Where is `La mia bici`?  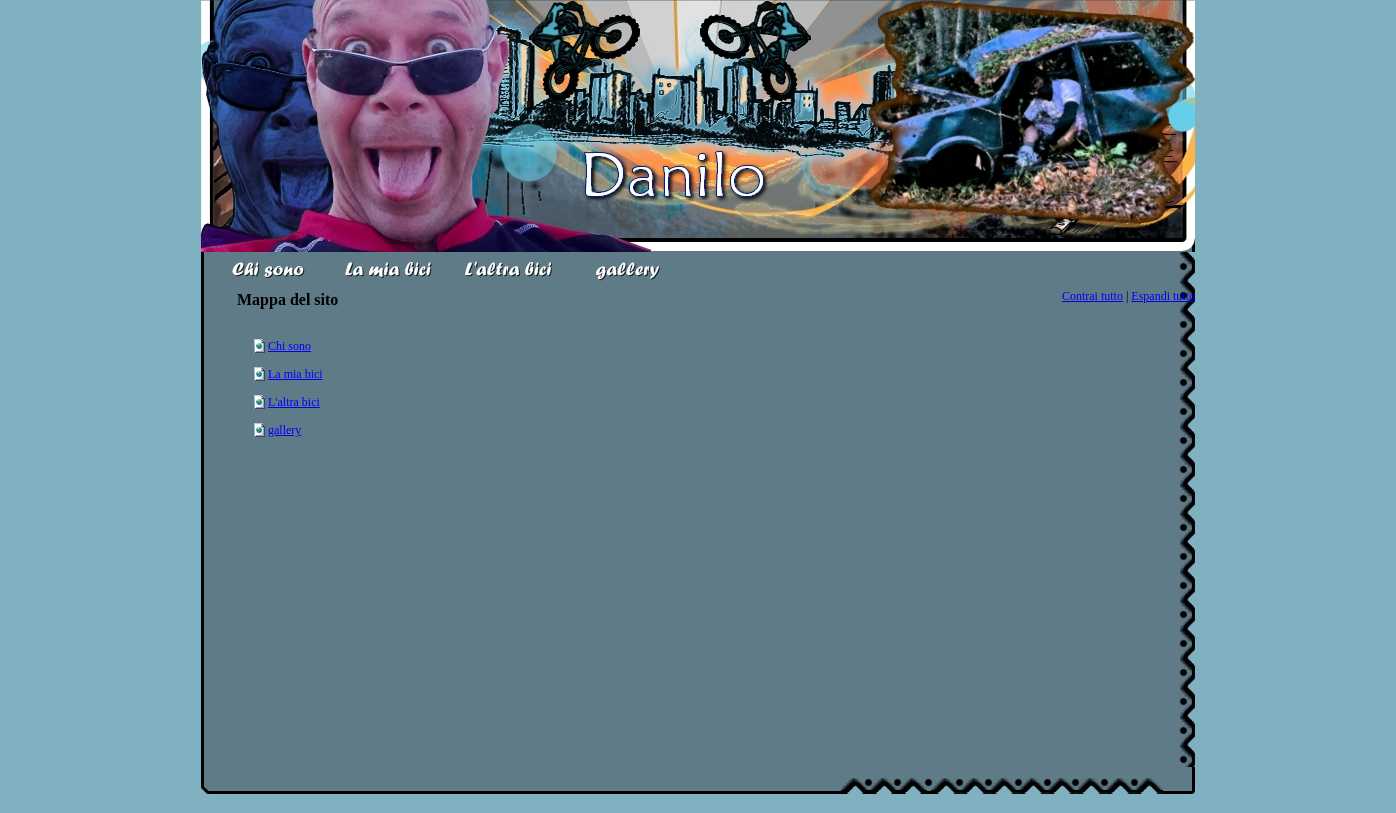
La mia bici is located at coordinates (295, 374).